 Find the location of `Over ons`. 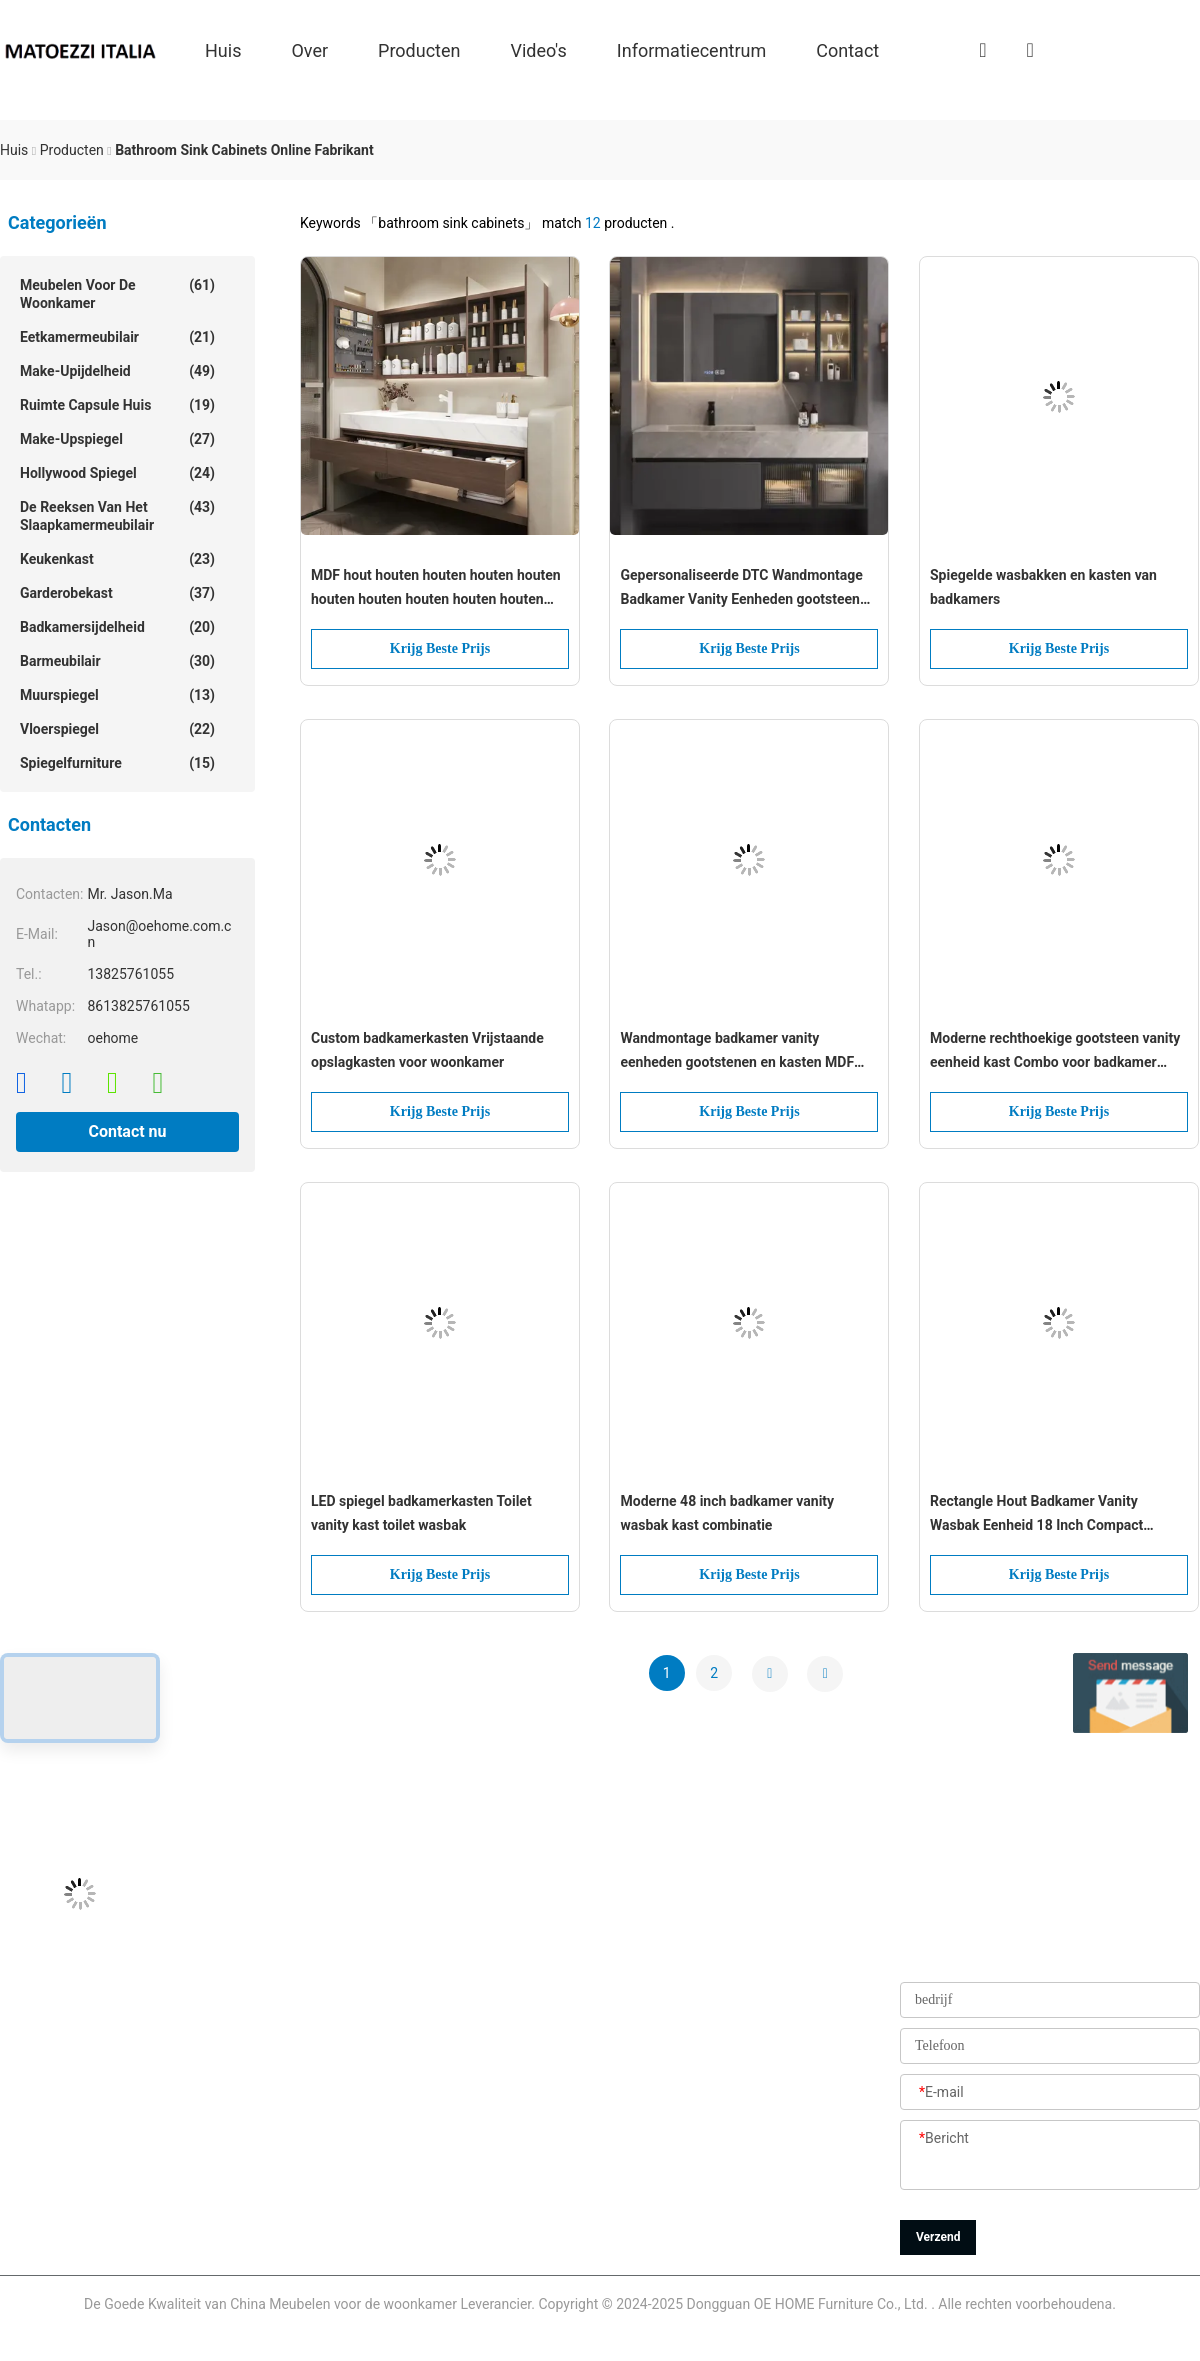

Over ons is located at coordinates (477, 1965).